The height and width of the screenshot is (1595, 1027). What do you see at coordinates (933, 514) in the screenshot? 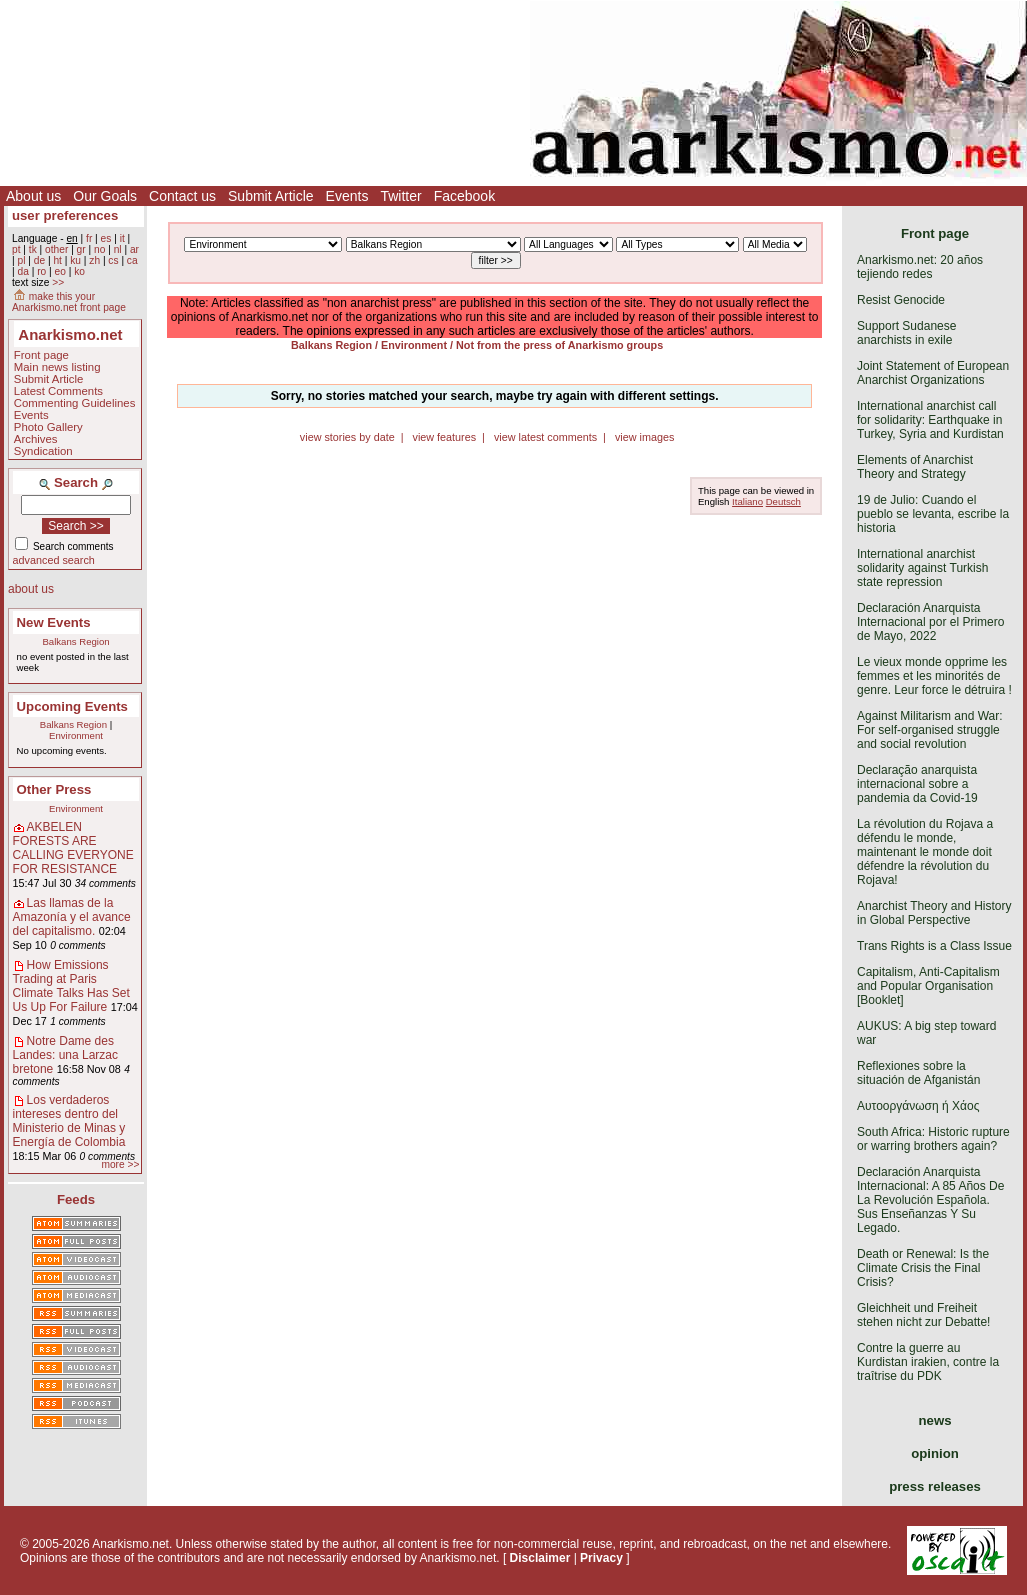
I see `19 de Julio: Cuando el pueblo se levanta, escribe la historia` at bounding box center [933, 514].